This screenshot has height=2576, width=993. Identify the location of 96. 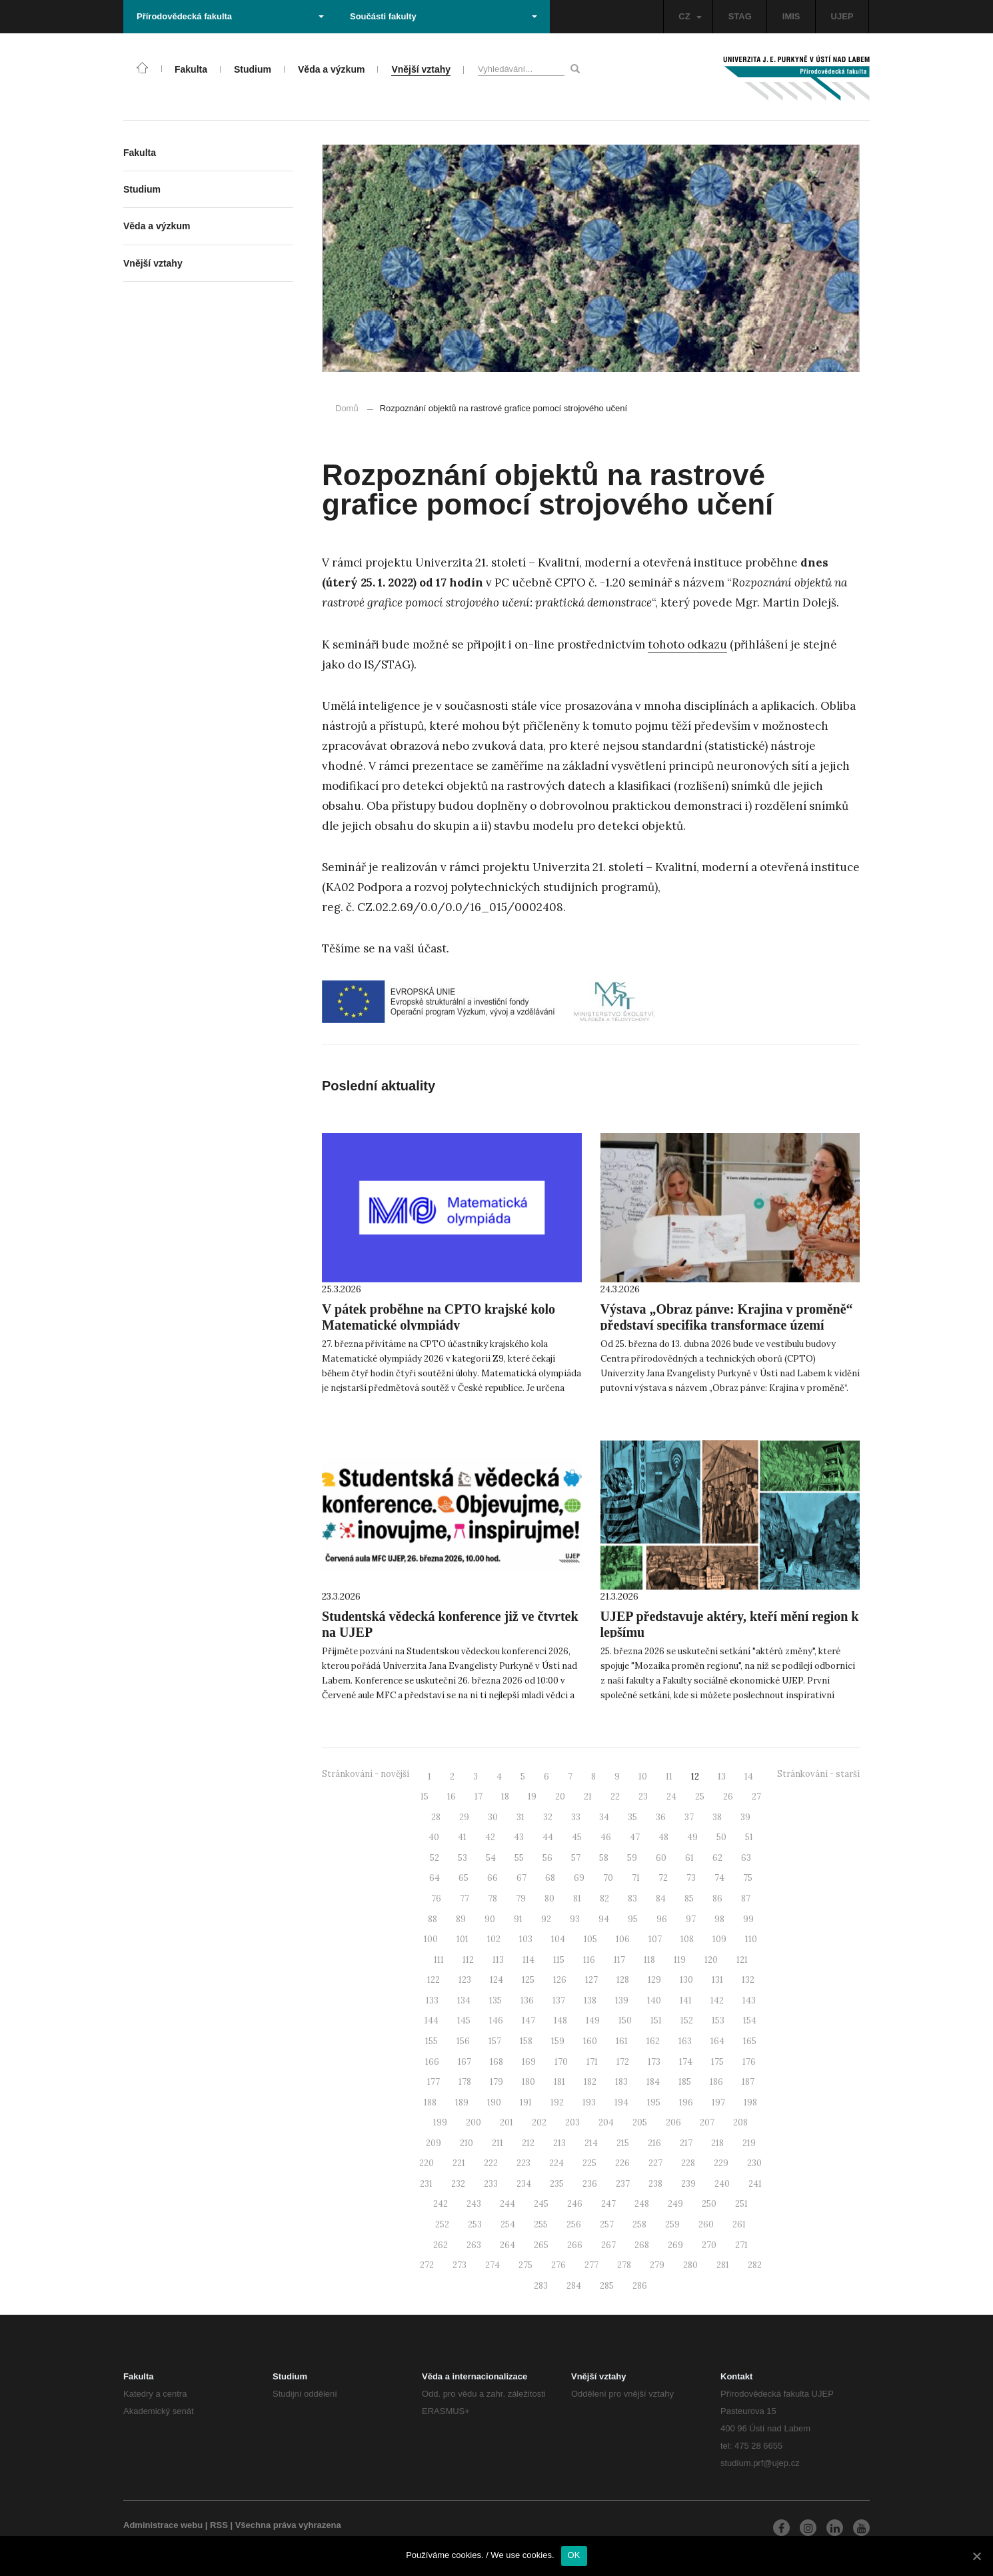
(661, 1919).